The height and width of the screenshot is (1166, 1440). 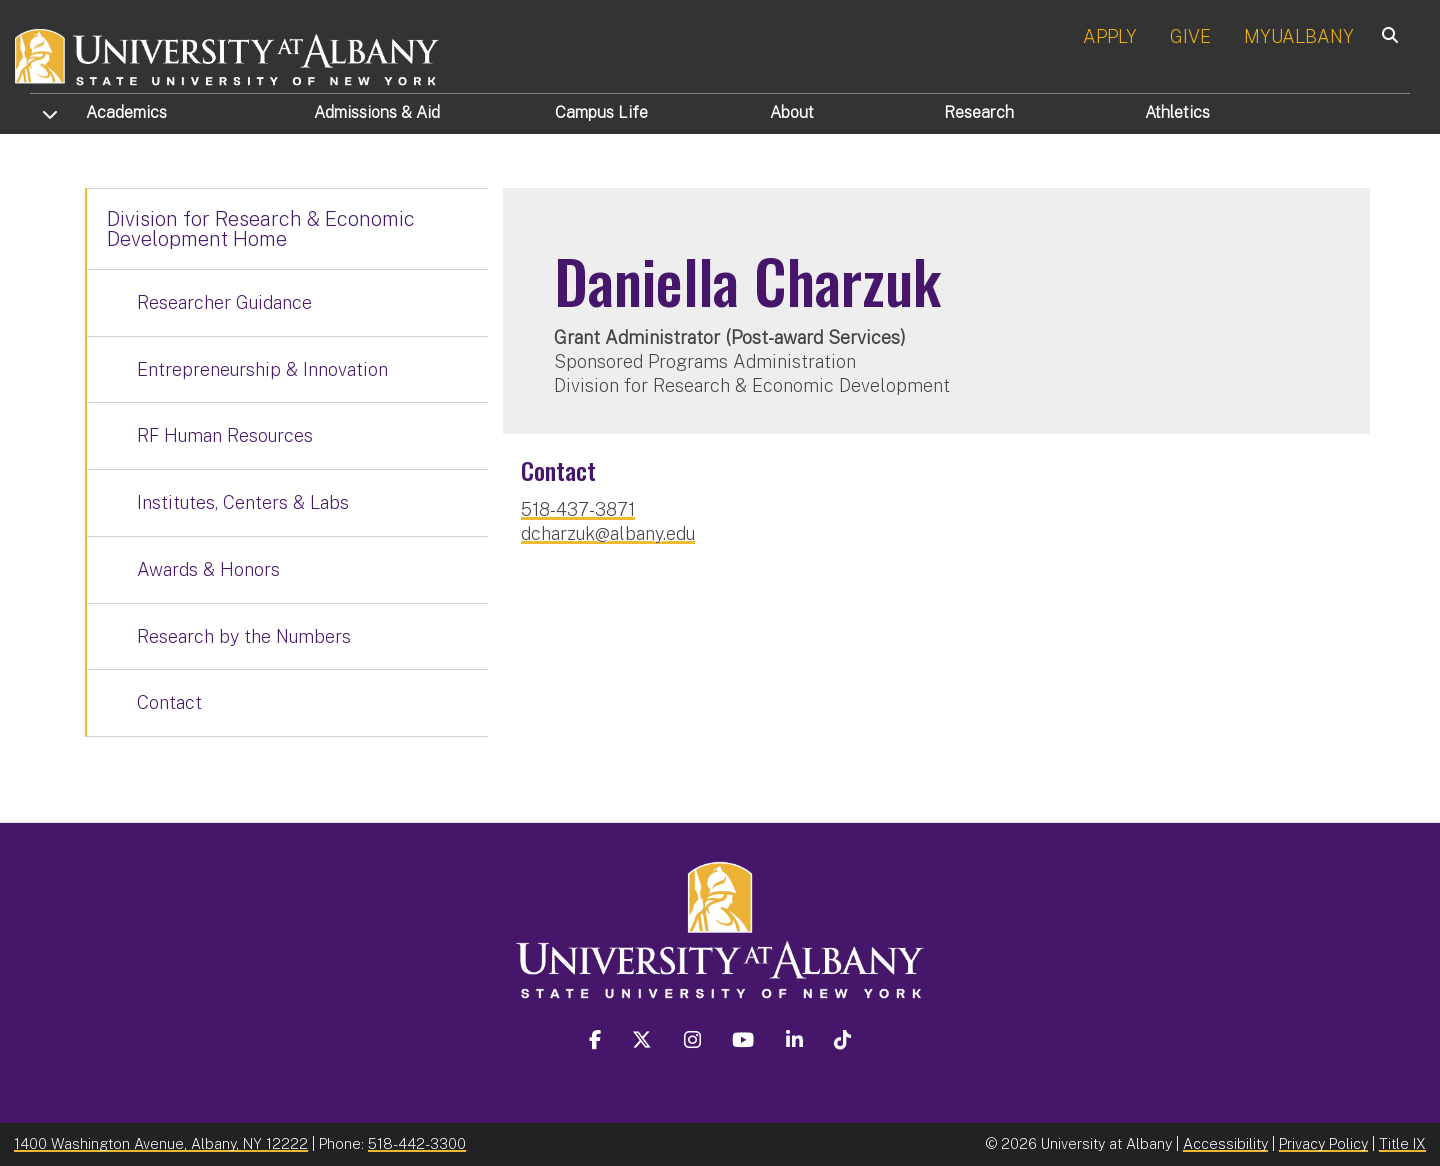 What do you see at coordinates (1110, 36) in the screenshot?
I see `APPLY` at bounding box center [1110, 36].